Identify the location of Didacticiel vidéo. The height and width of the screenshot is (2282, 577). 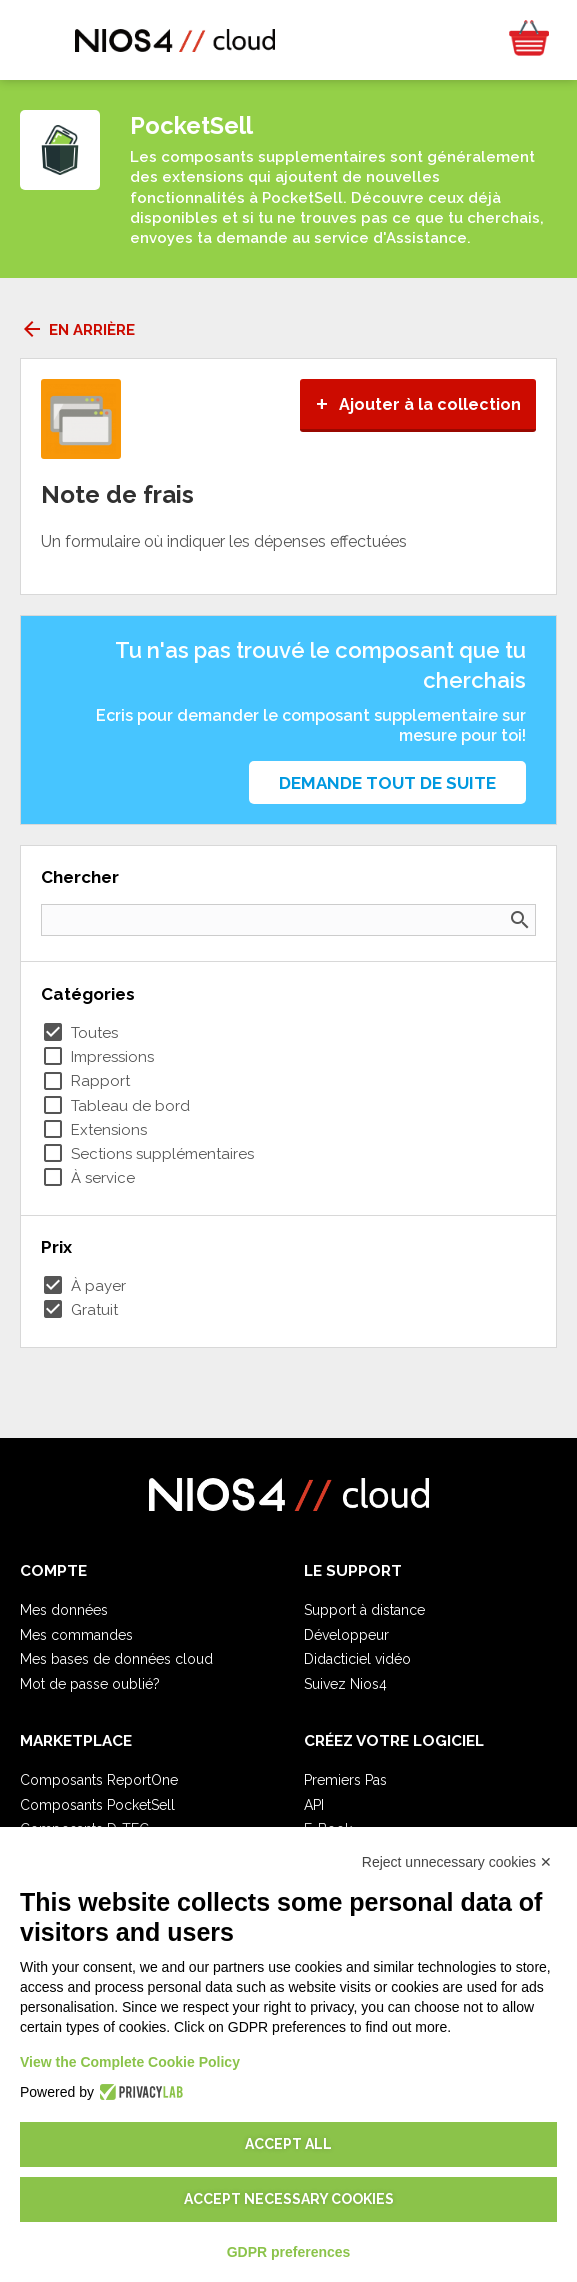
(357, 1659).